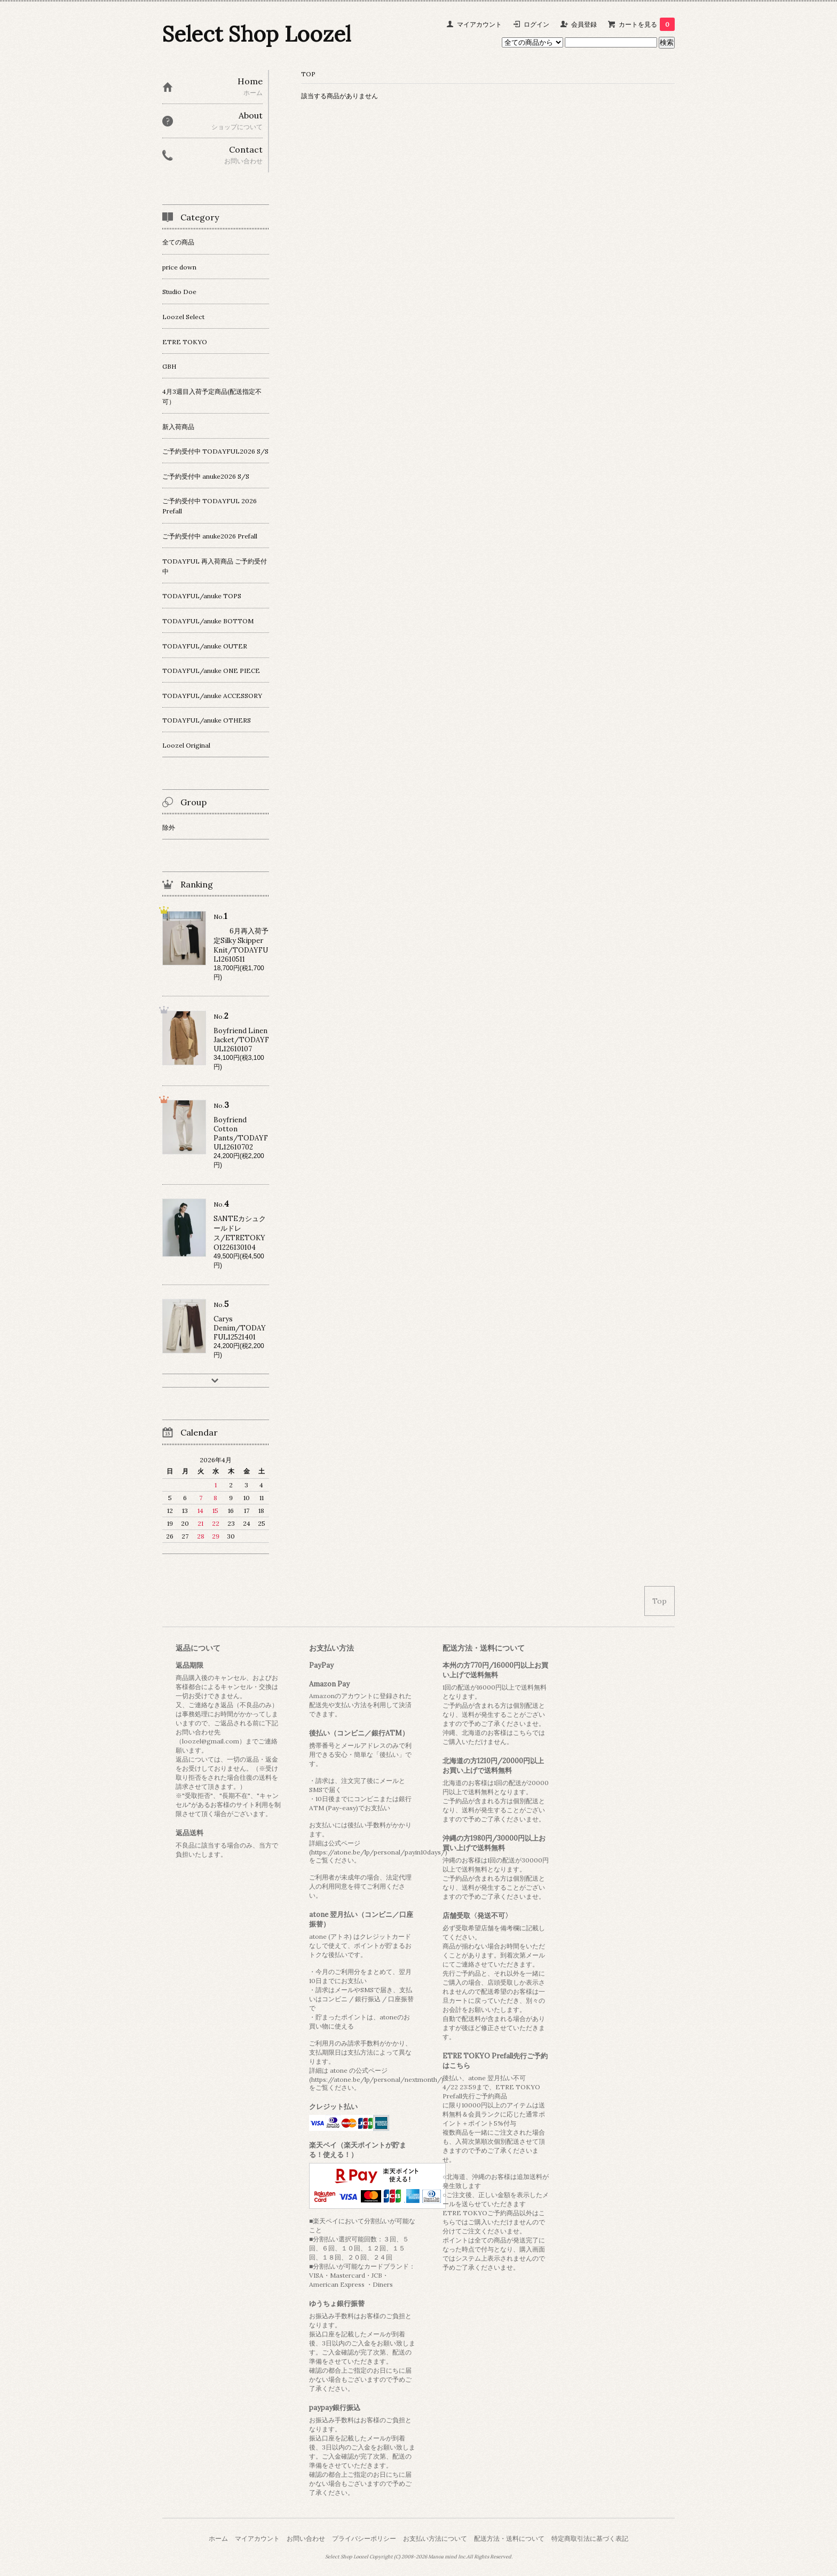 This screenshot has height=2576, width=837. What do you see at coordinates (584, 24) in the screenshot?
I see `会員登録` at bounding box center [584, 24].